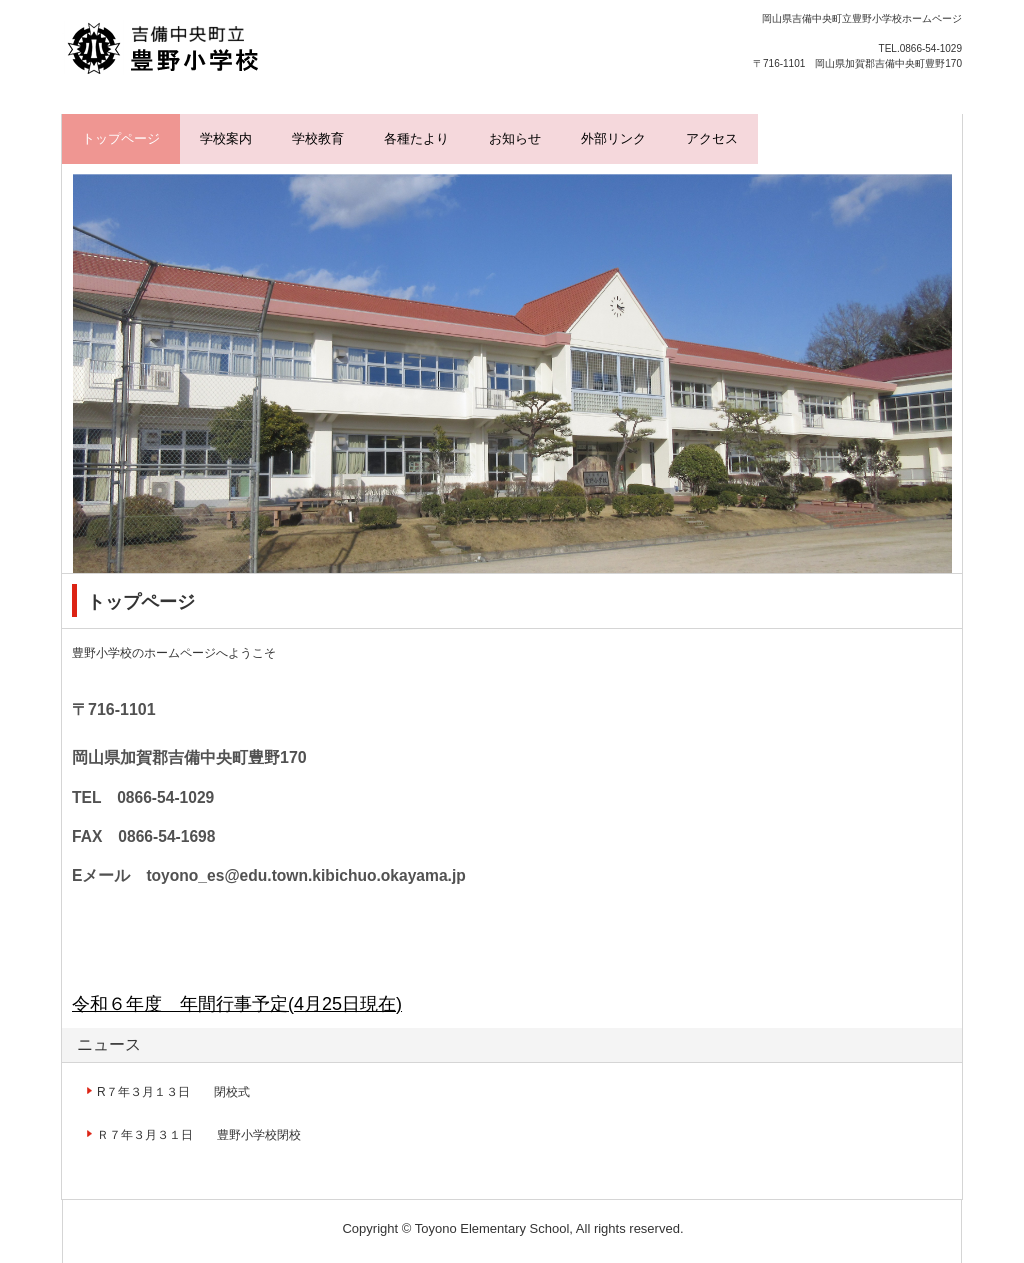  What do you see at coordinates (109, 1044) in the screenshot?
I see `ニュース` at bounding box center [109, 1044].